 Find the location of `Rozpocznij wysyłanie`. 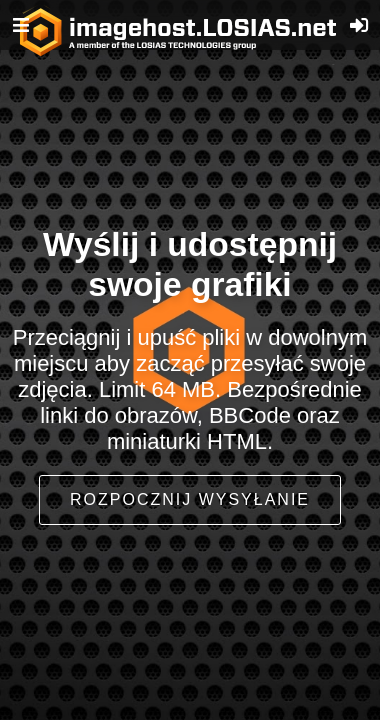

Rozpocznij wysyłanie is located at coordinates (190, 499).